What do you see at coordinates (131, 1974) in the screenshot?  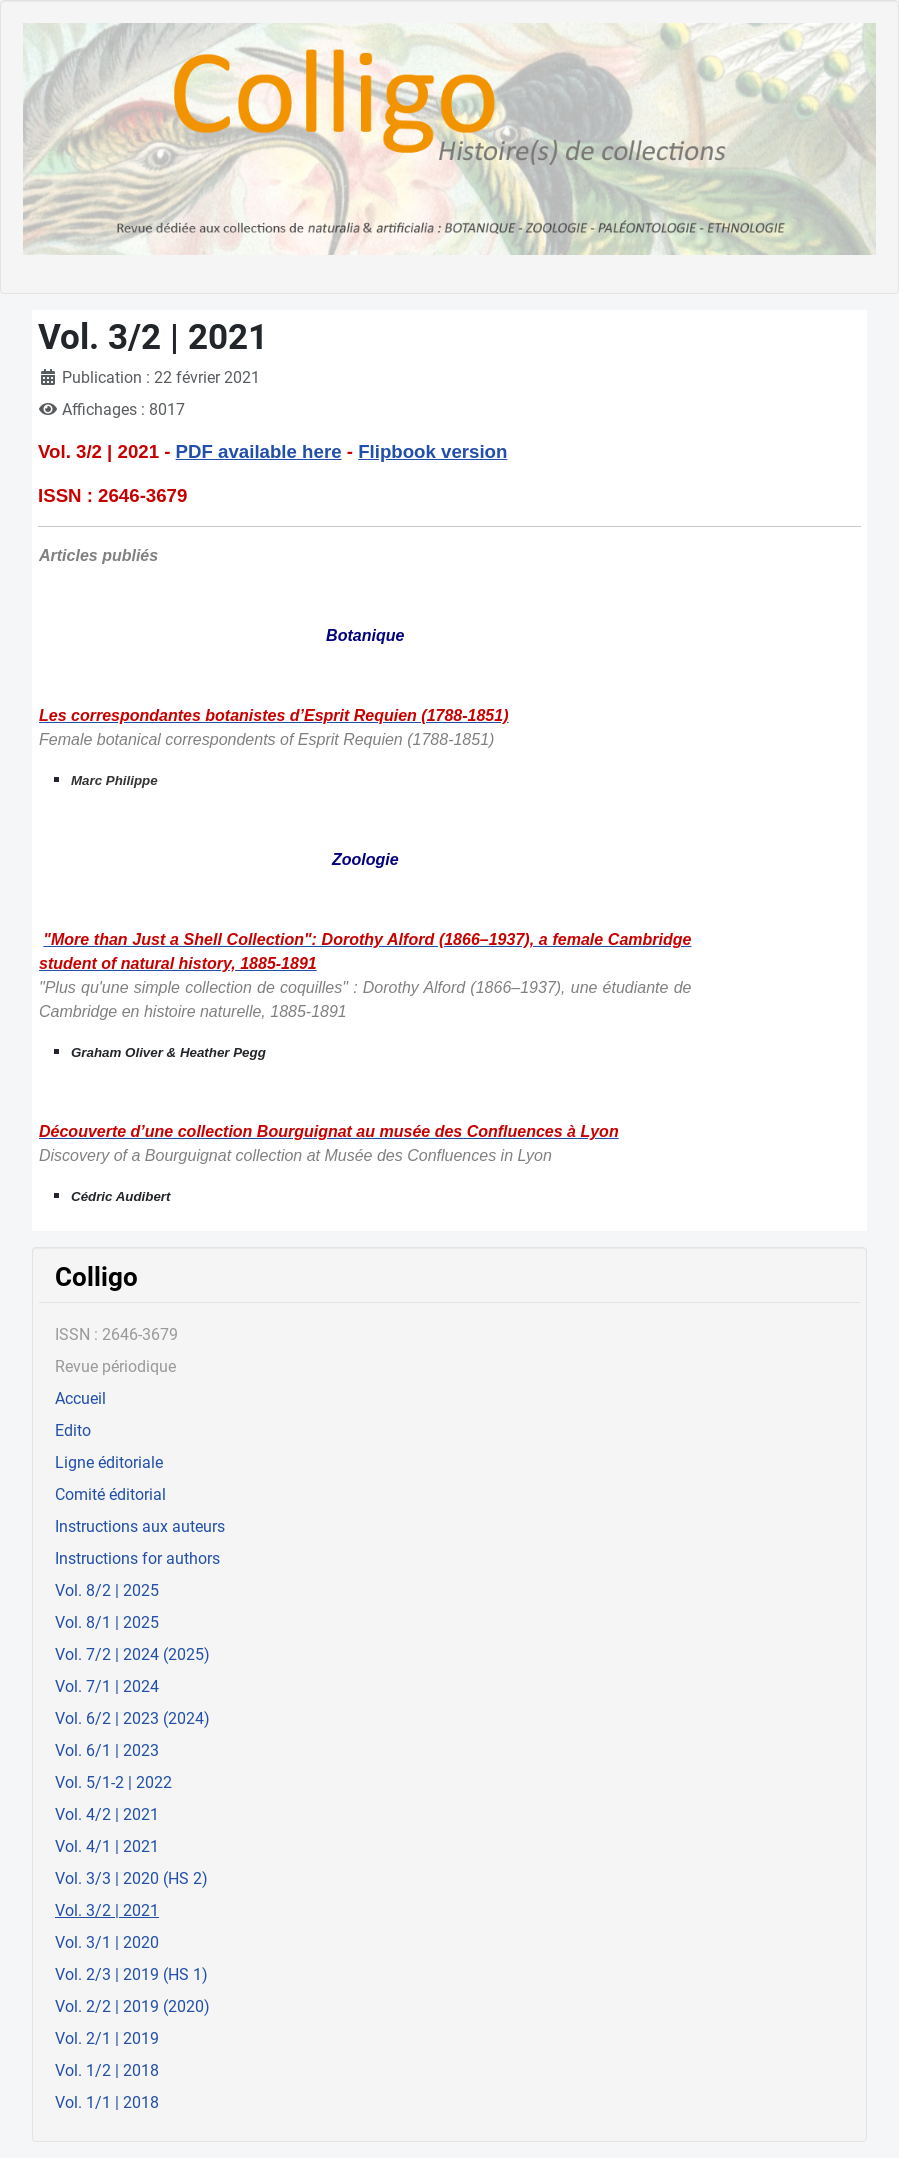 I see `Vol. 2/3 | 2019 (HS 1)` at bounding box center [131, 1974].